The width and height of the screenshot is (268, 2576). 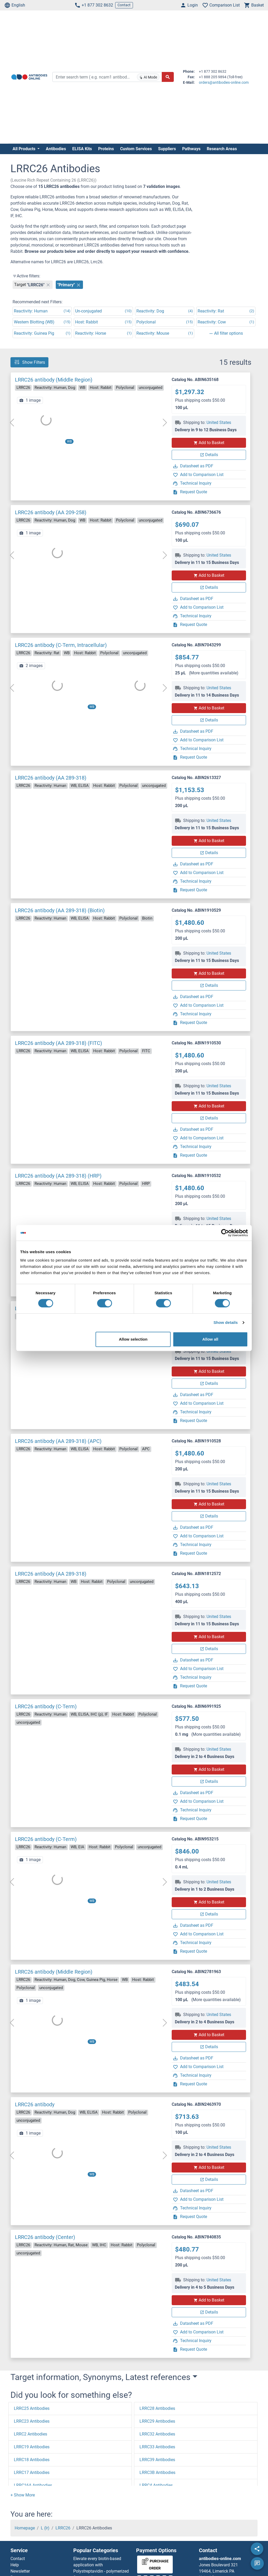 I want to click on LRRC33 Antibodies, so click(x=157, y=2446).